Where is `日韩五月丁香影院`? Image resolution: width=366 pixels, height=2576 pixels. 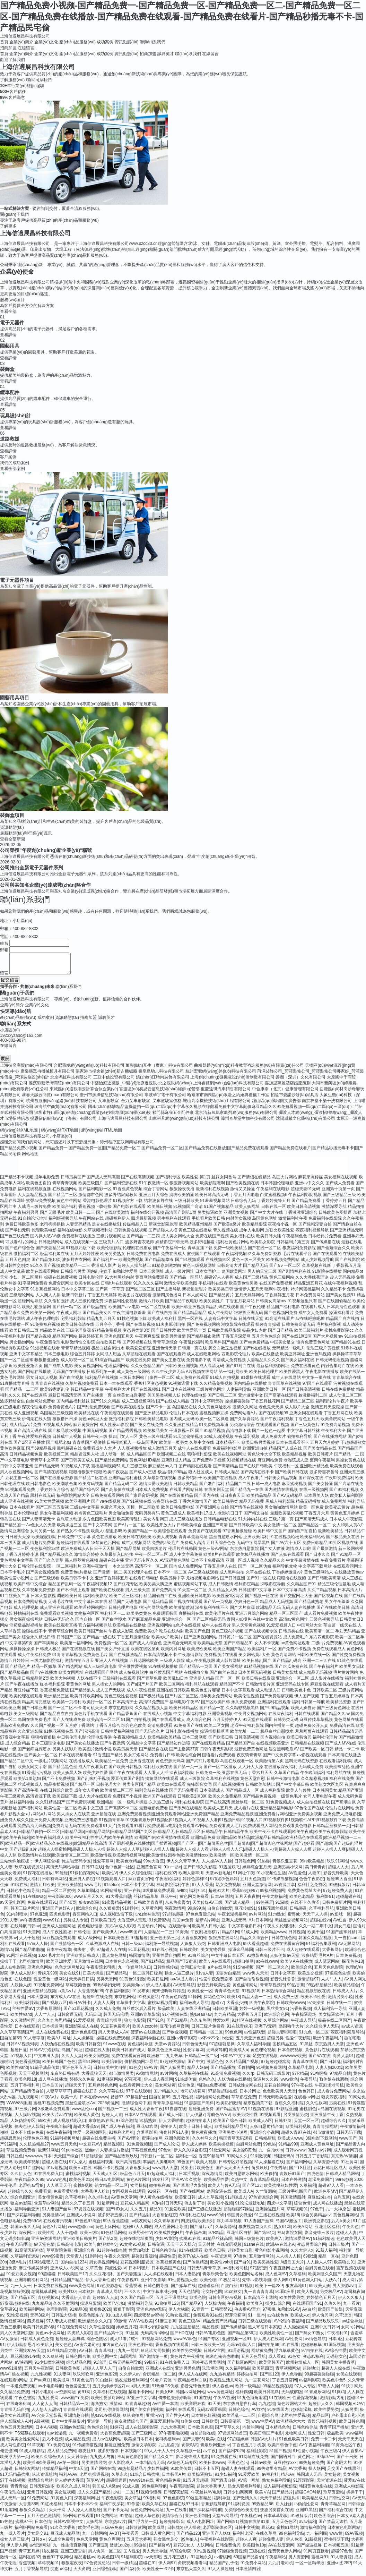 日韩五月丁香影院 is located at coordinates (312, 2160).